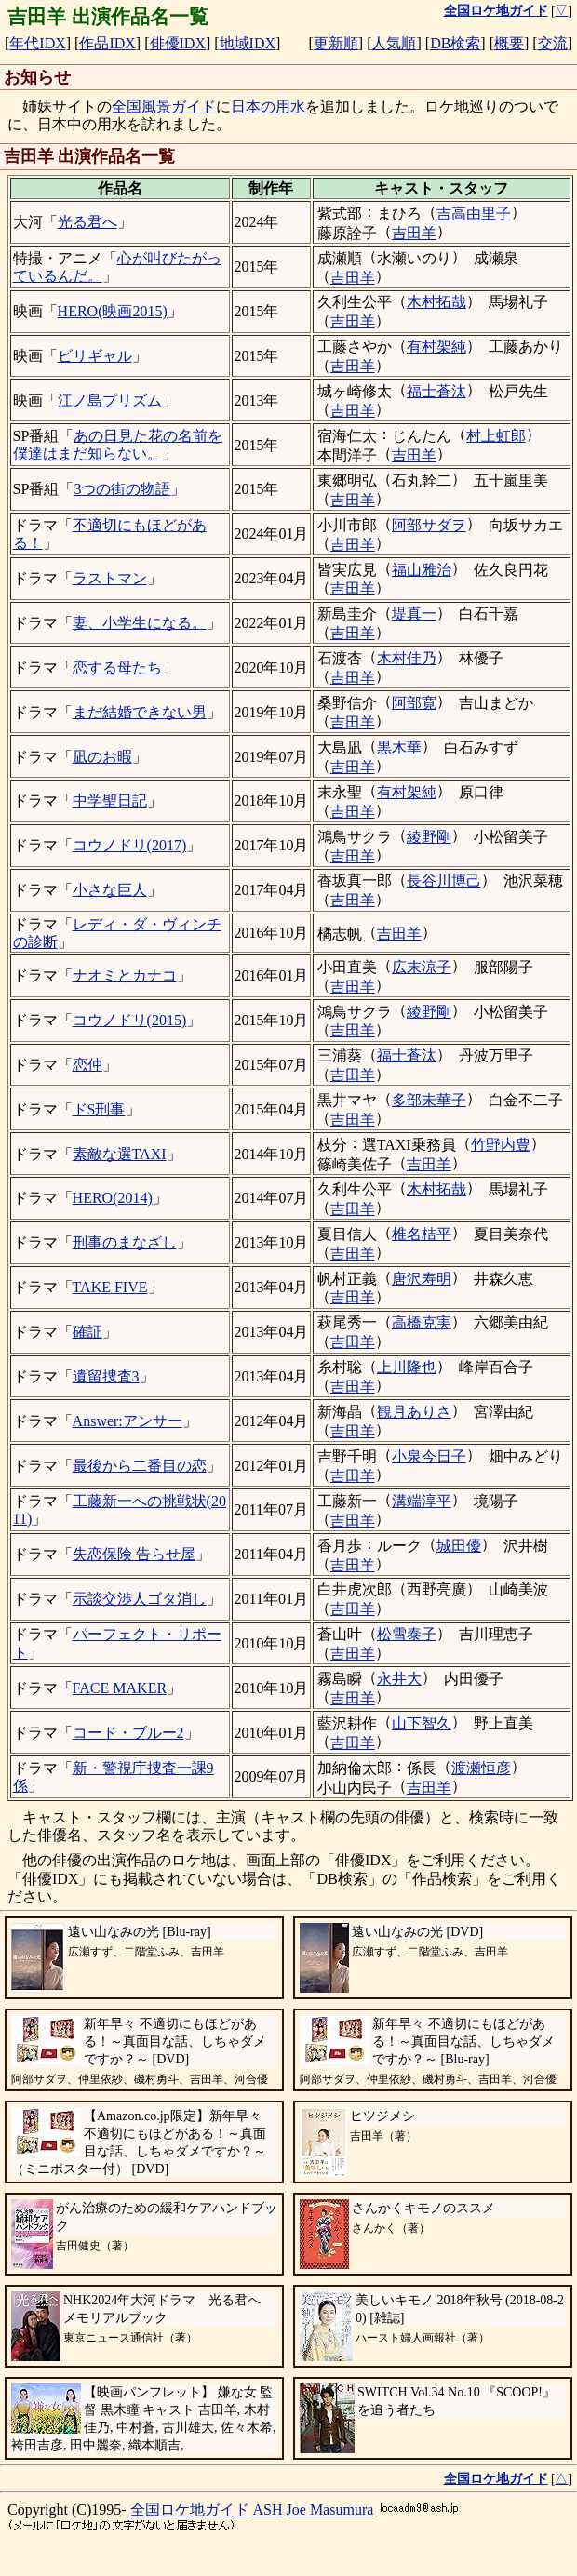 Image resolution: width=577 pixels, height=2576 pixels. I want to click on 概要, so click(509, 43).